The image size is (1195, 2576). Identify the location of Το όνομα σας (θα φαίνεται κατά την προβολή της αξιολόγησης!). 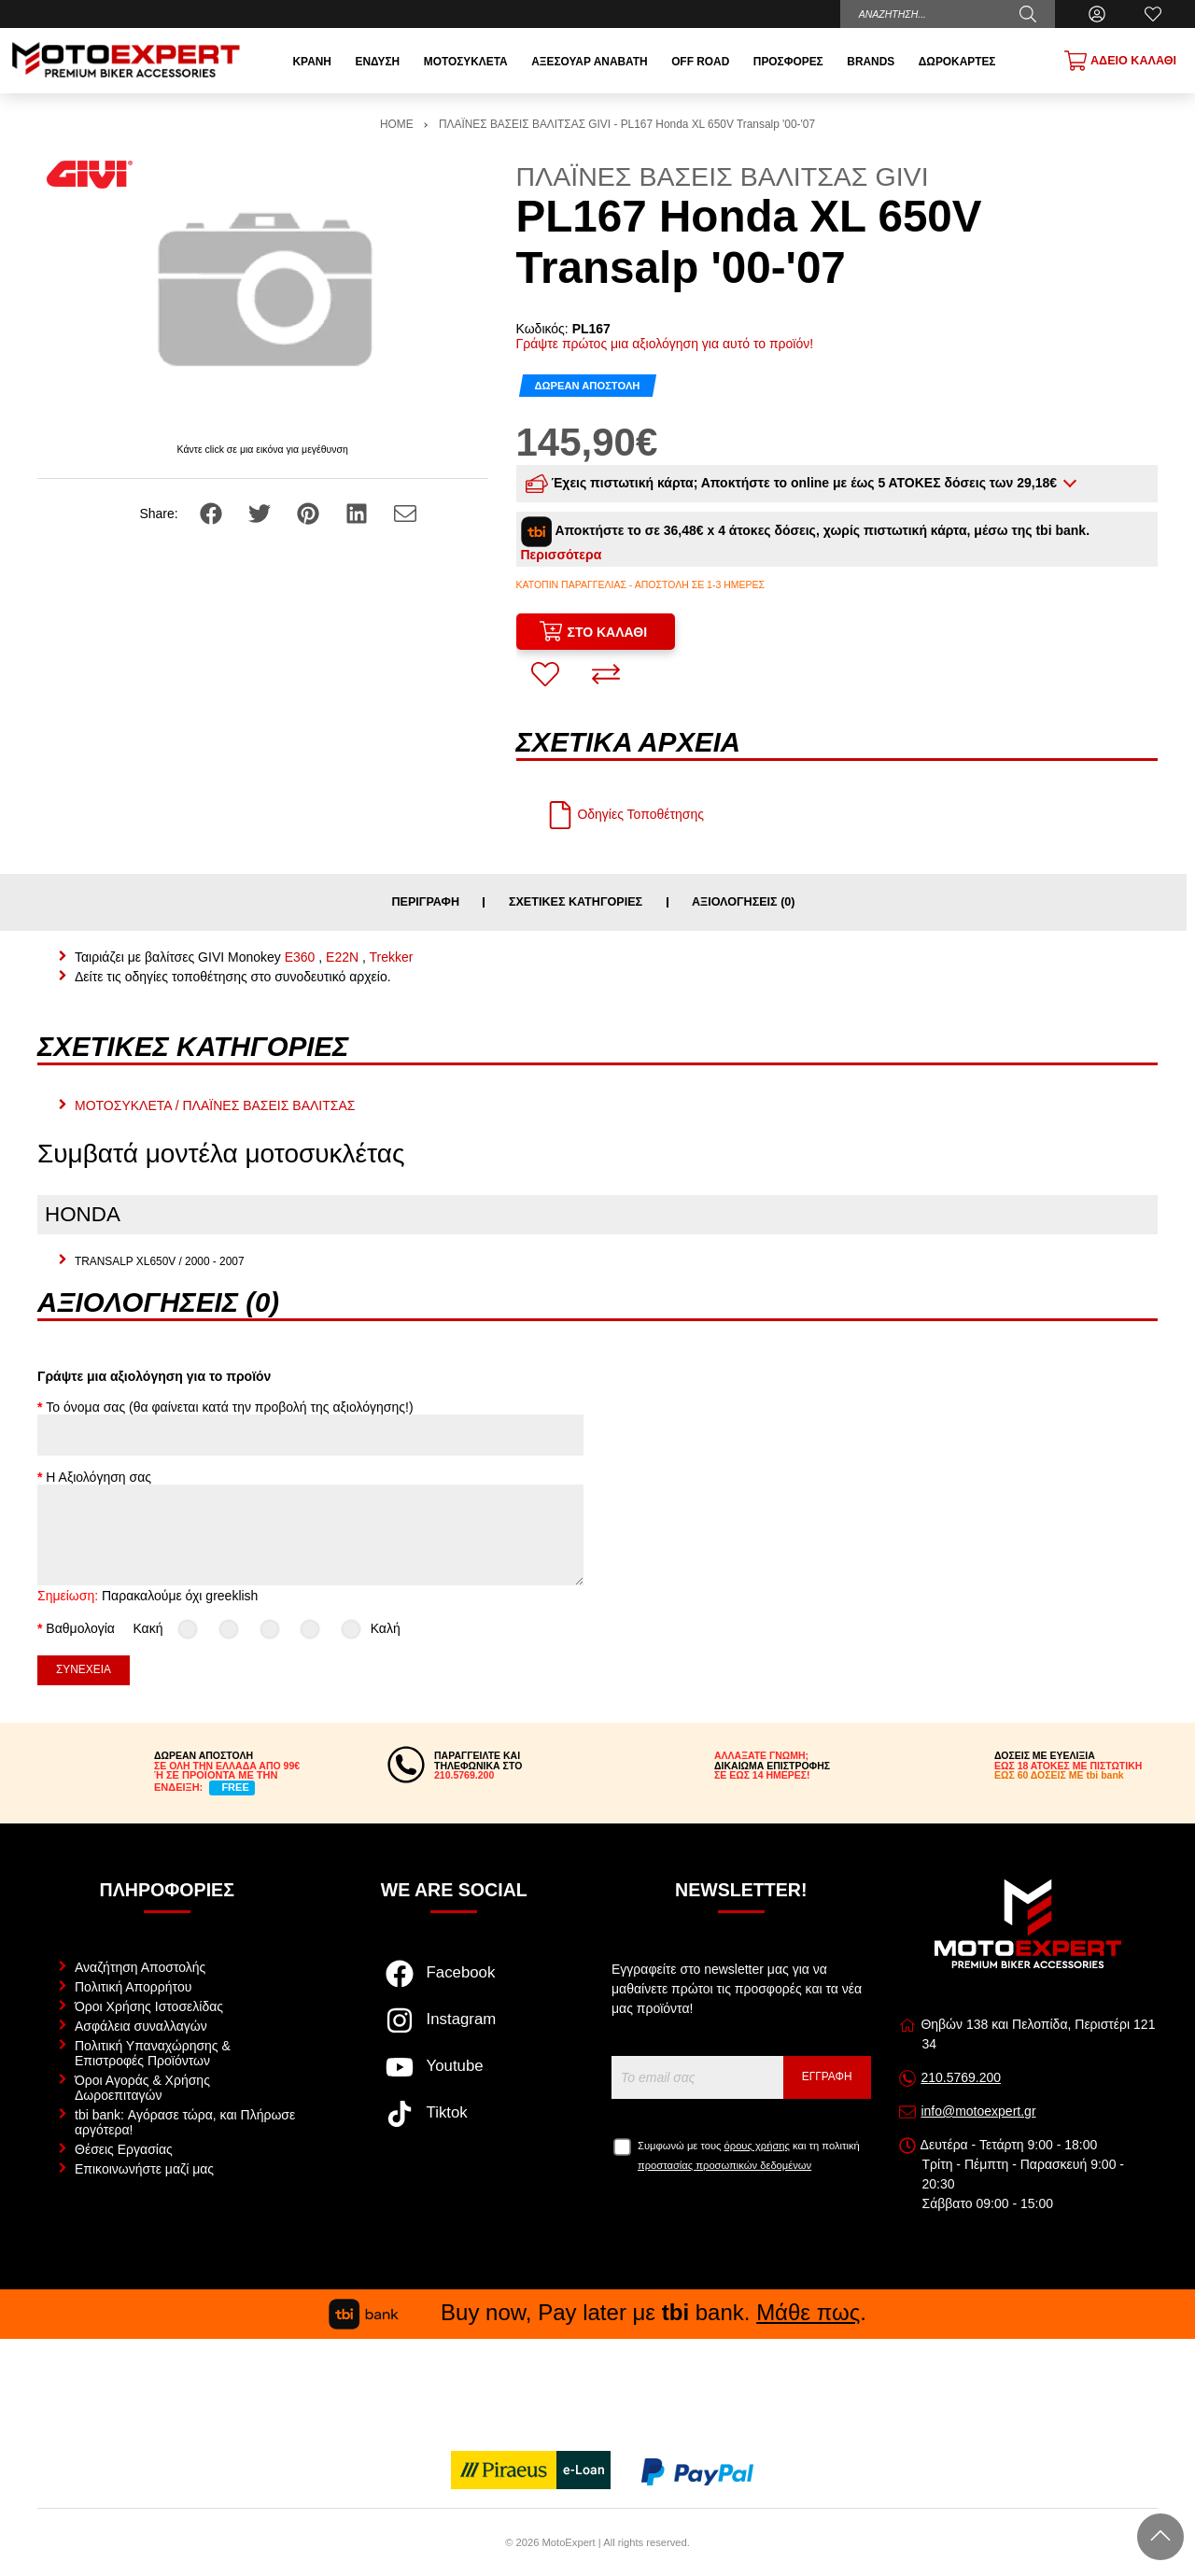
(229, 1407).